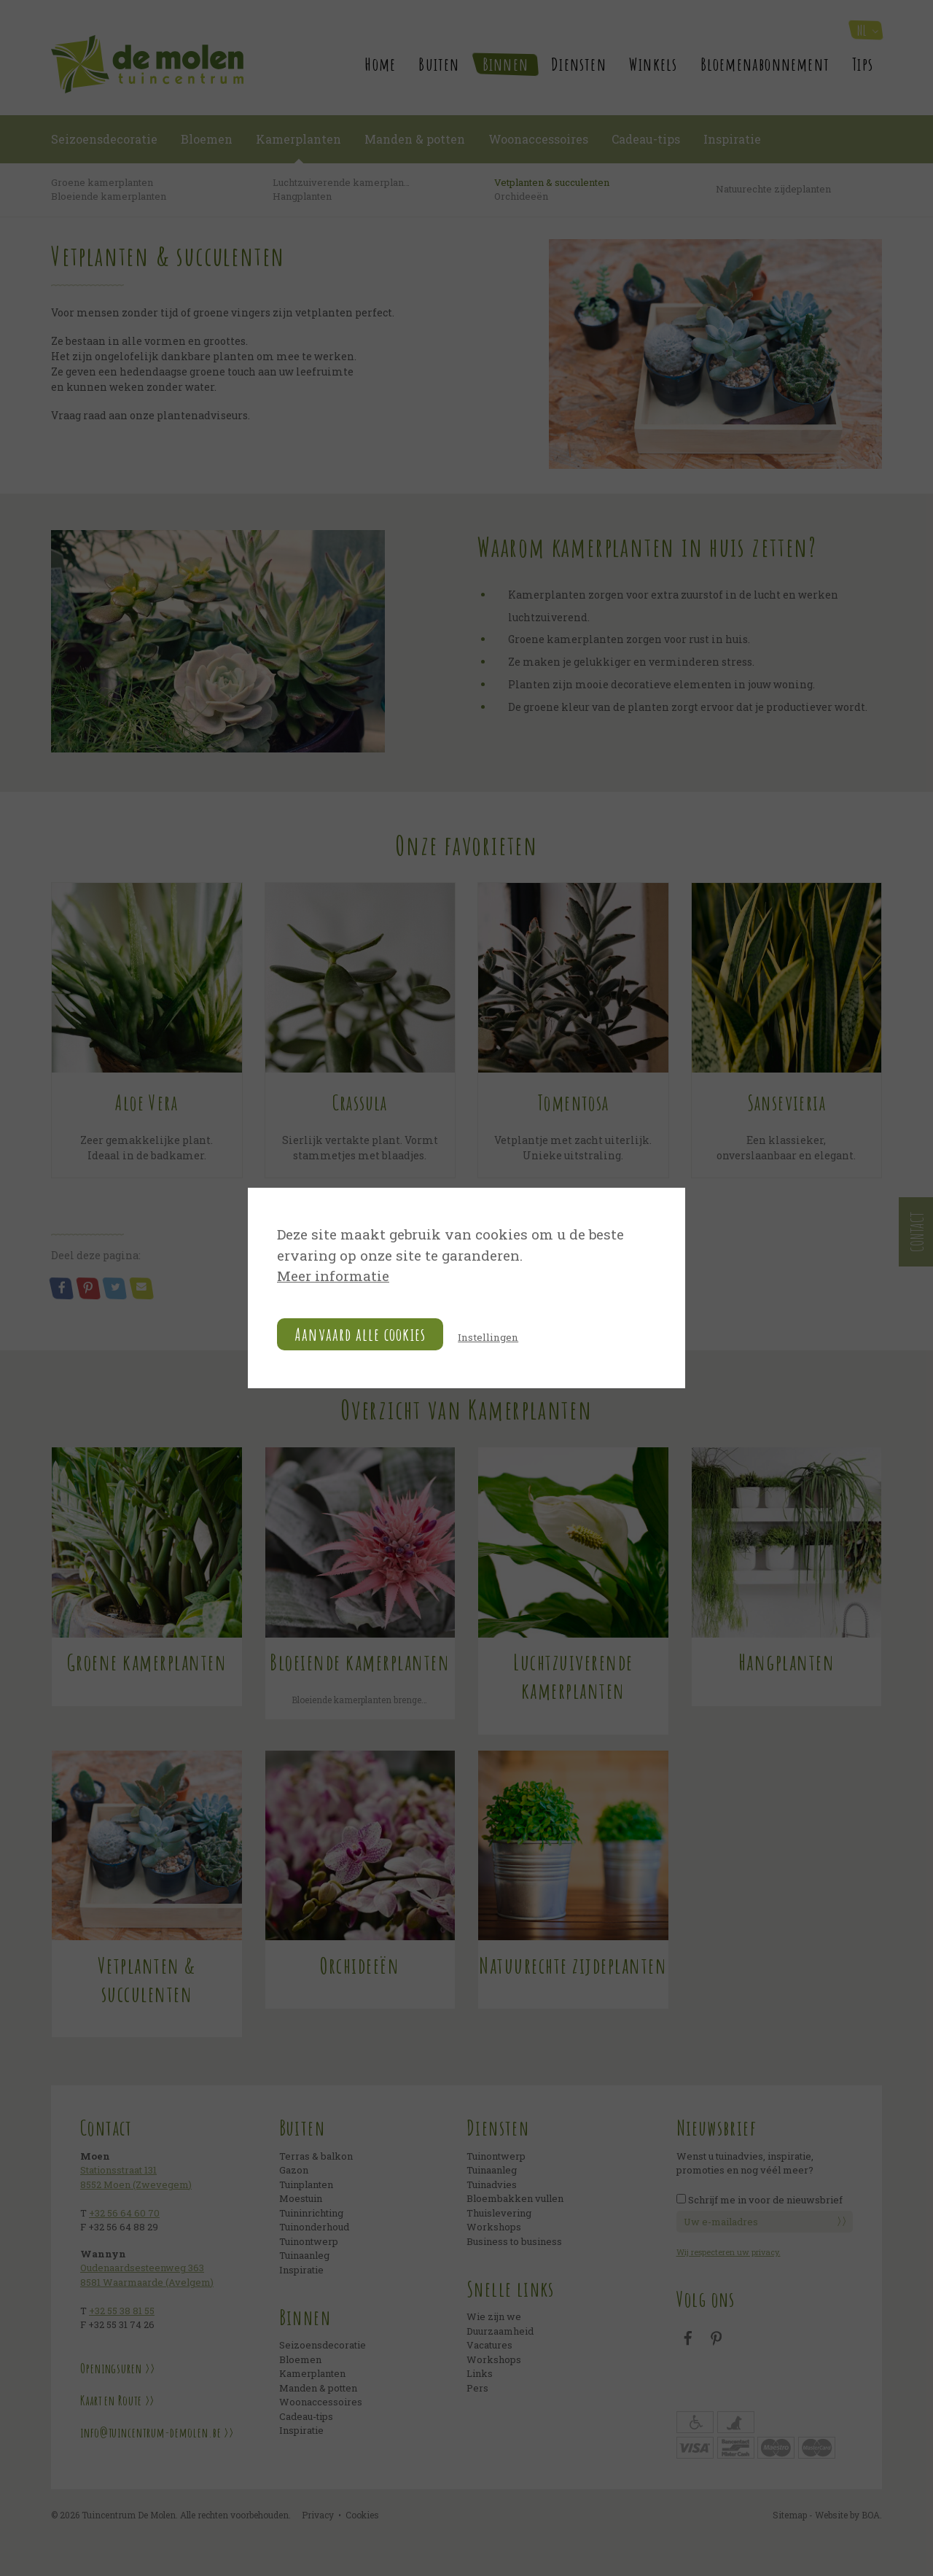 This screenshot has height=2576, width=933. Describe the element at coordinates (360, 1336) in the screenshot. I see `Aanvaard alle cookies` at that location.